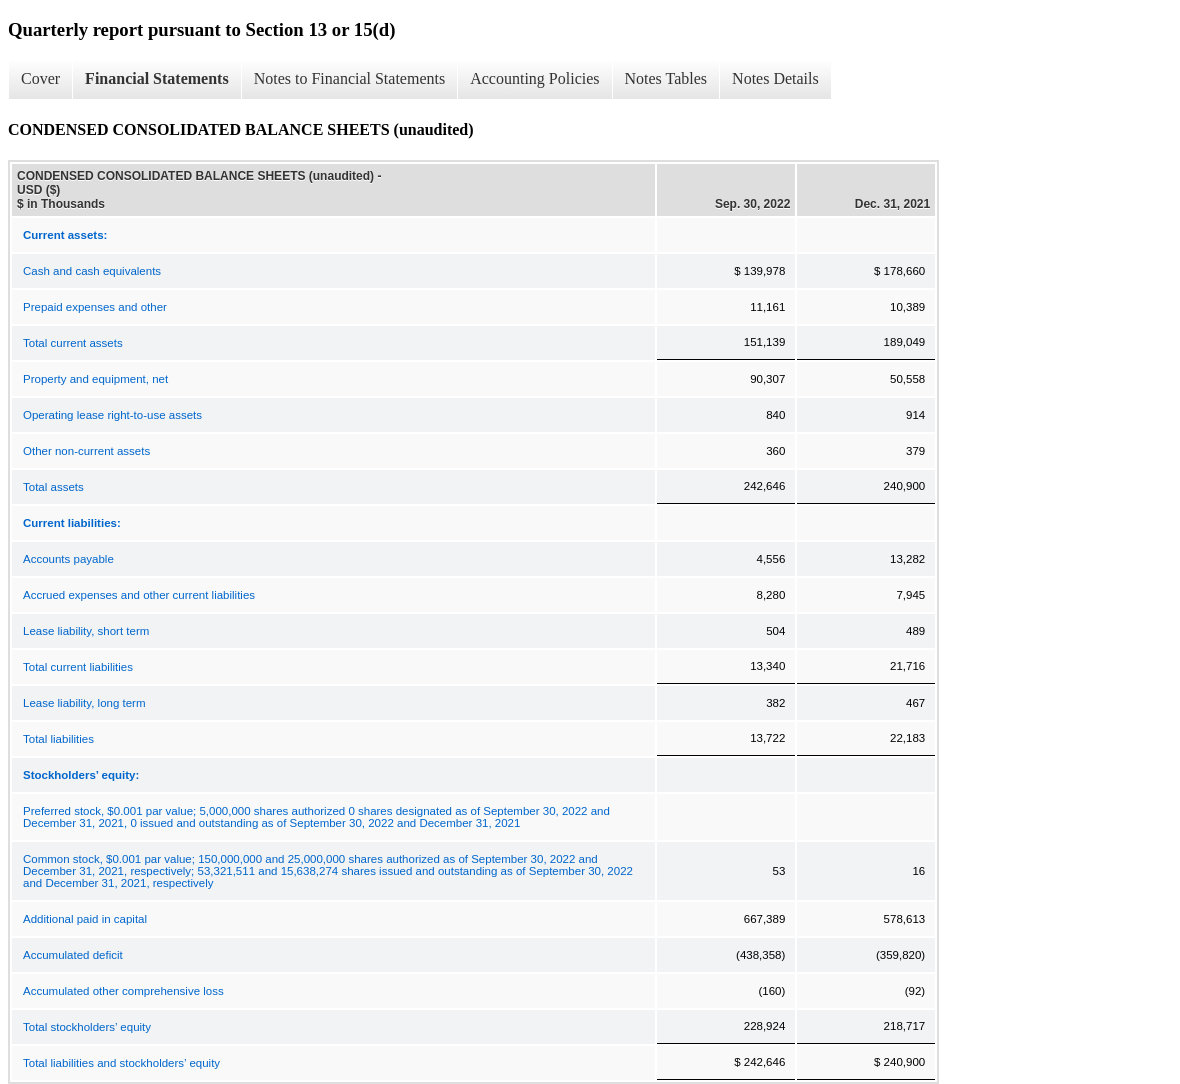 The height and width of the screenshot is (1084, 1180). What do you see at coordinates (78, 667) in the screenshot?
I see `Total current liabilities` at bounding box center [78, 667].